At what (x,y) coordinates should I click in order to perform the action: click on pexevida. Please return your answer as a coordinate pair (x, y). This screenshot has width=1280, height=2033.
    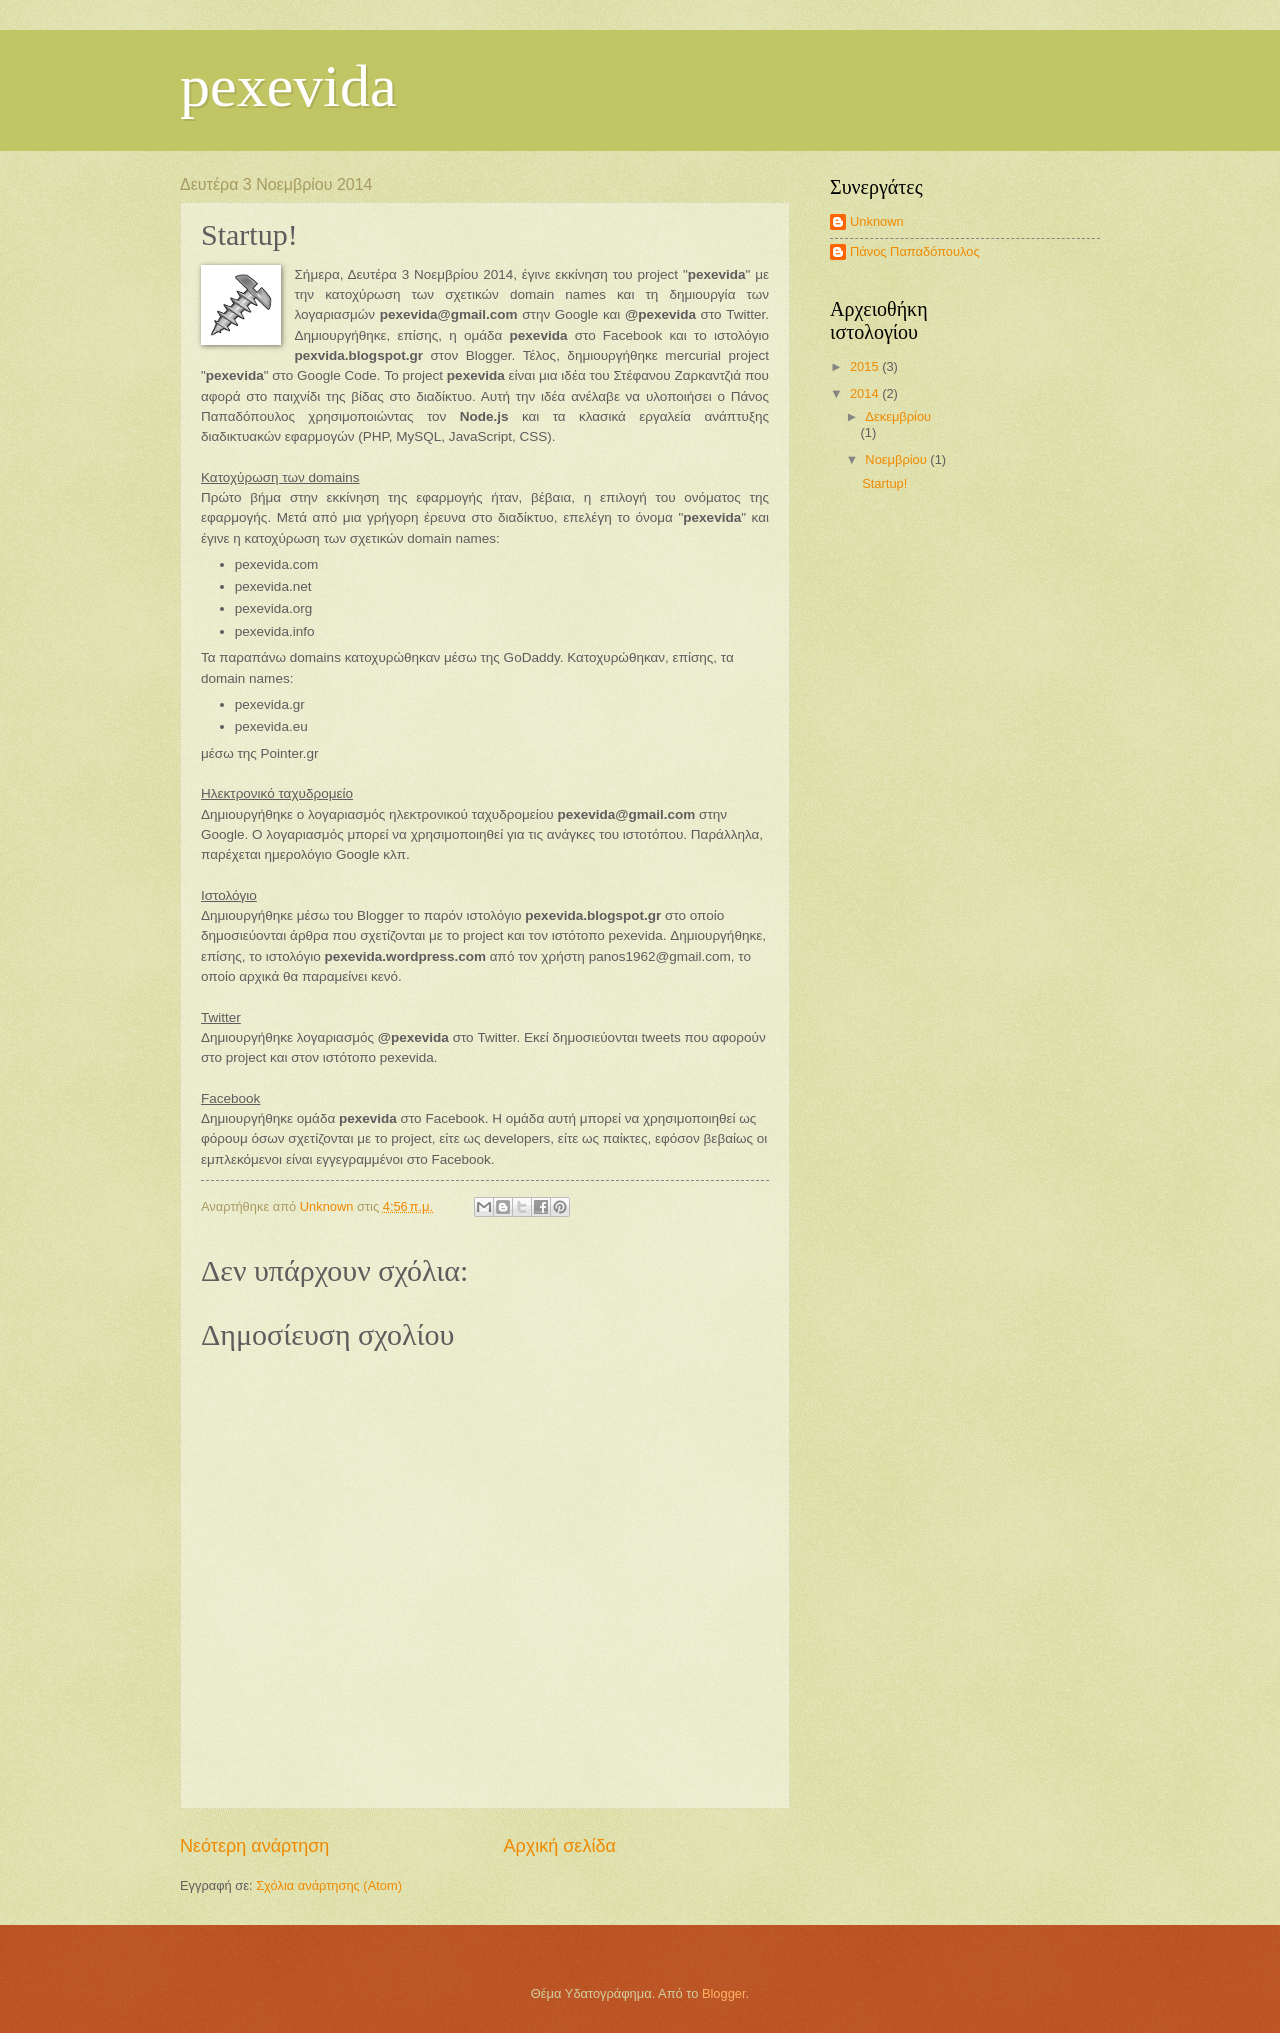
    Looking at the image, I should click on (288, 86).